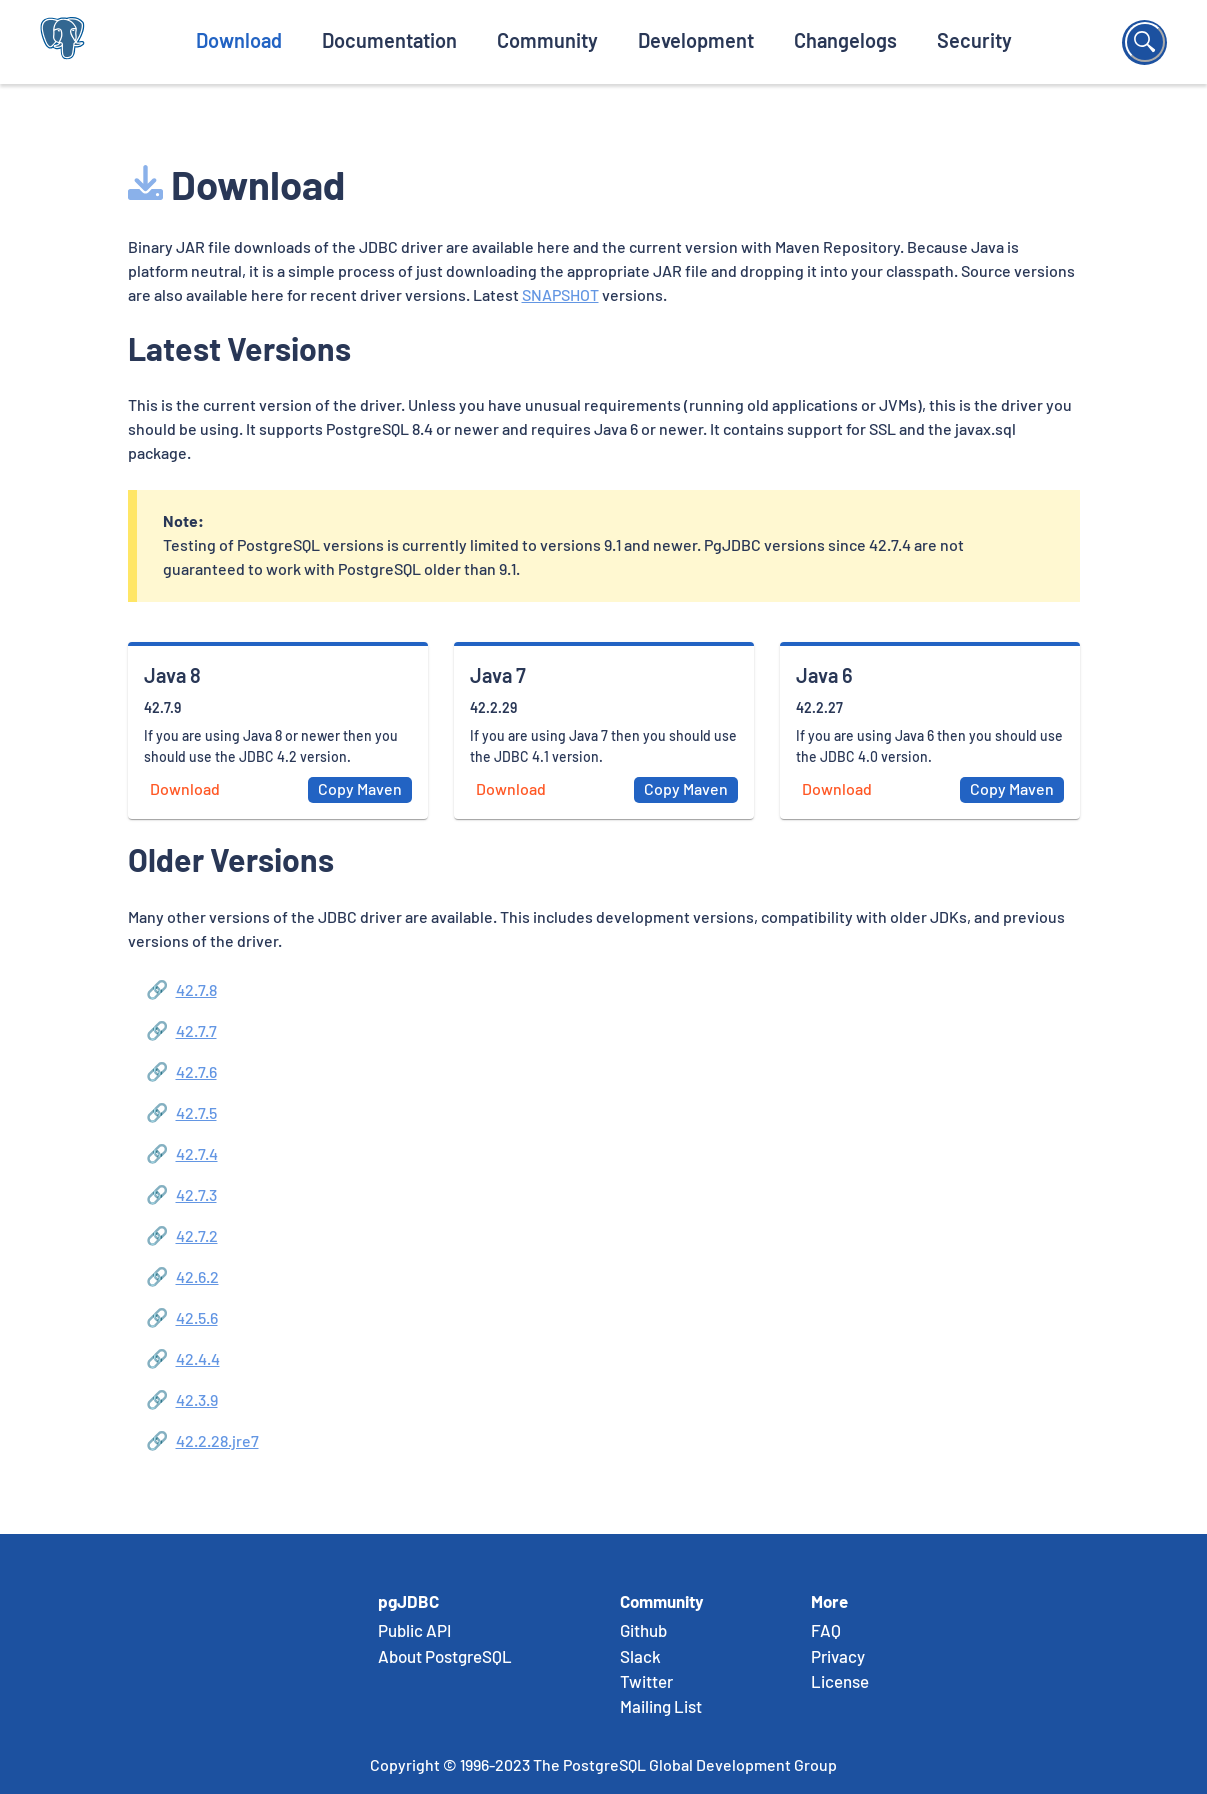  Describe the element at coordinates (197, 1278) in the screenshot. I see `42.6.2` at that location.